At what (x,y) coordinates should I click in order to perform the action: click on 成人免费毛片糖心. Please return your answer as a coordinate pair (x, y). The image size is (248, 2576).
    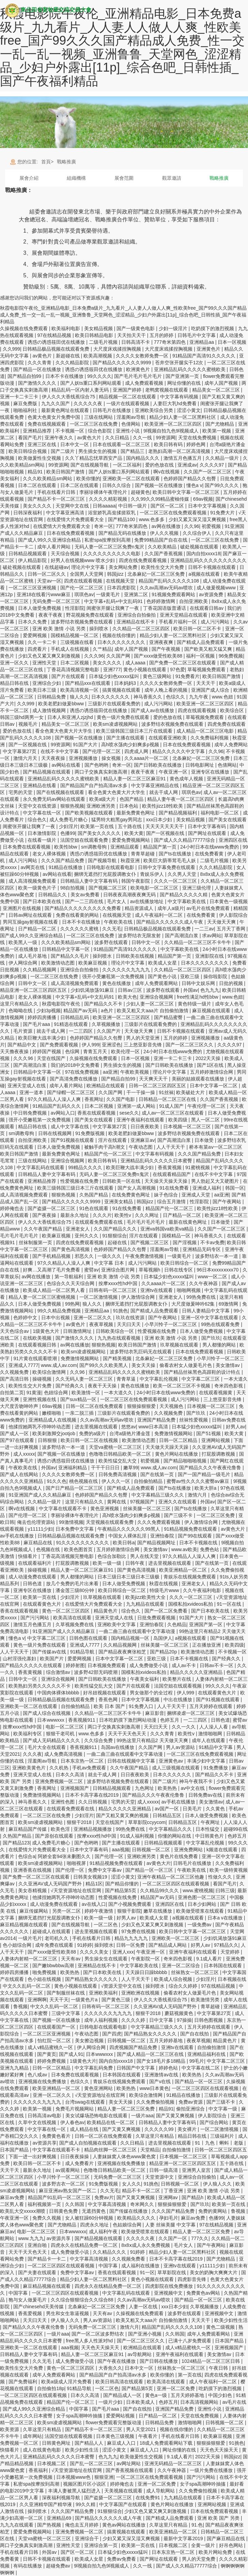
    Looking at the image, I should click on (69, 819).